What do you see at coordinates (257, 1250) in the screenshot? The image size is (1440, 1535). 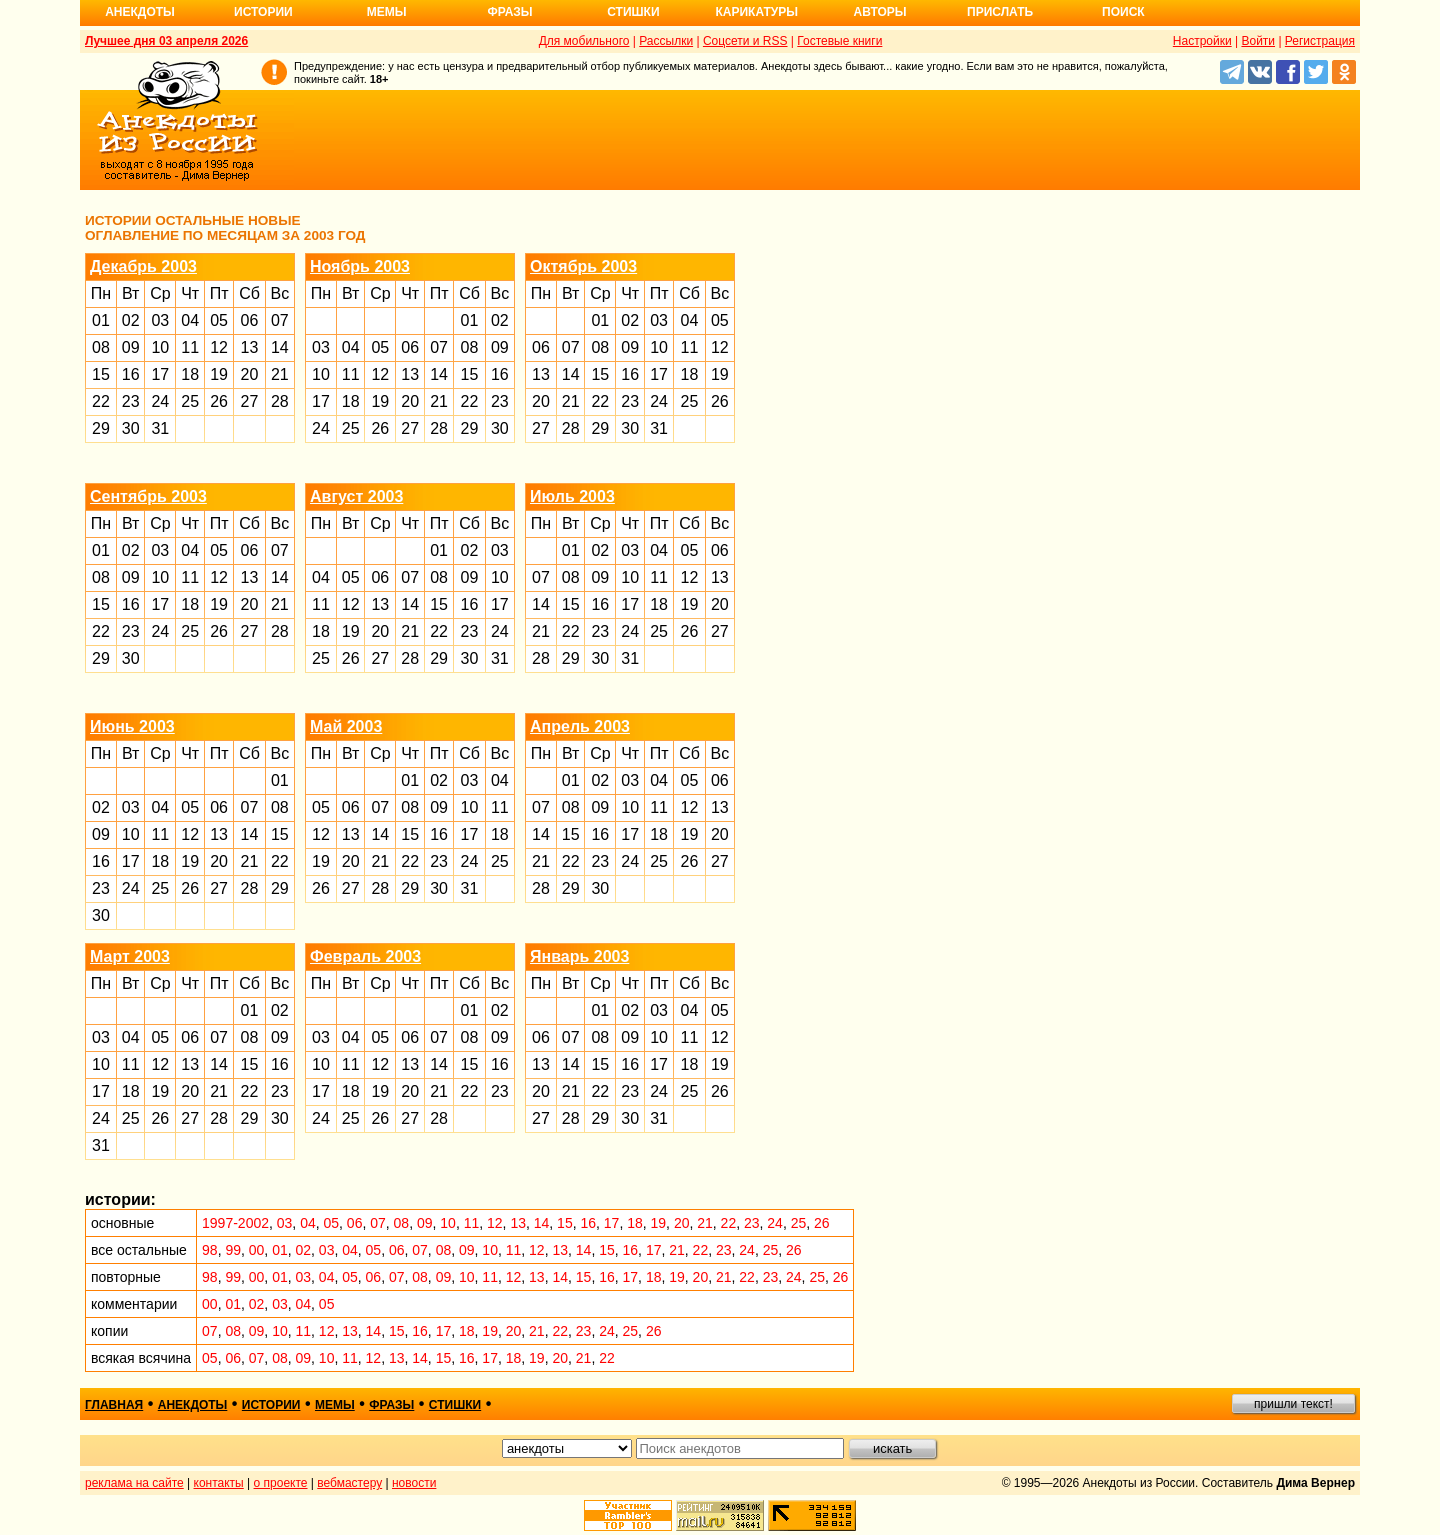 I see `00` at bounding box center [257, 1250].